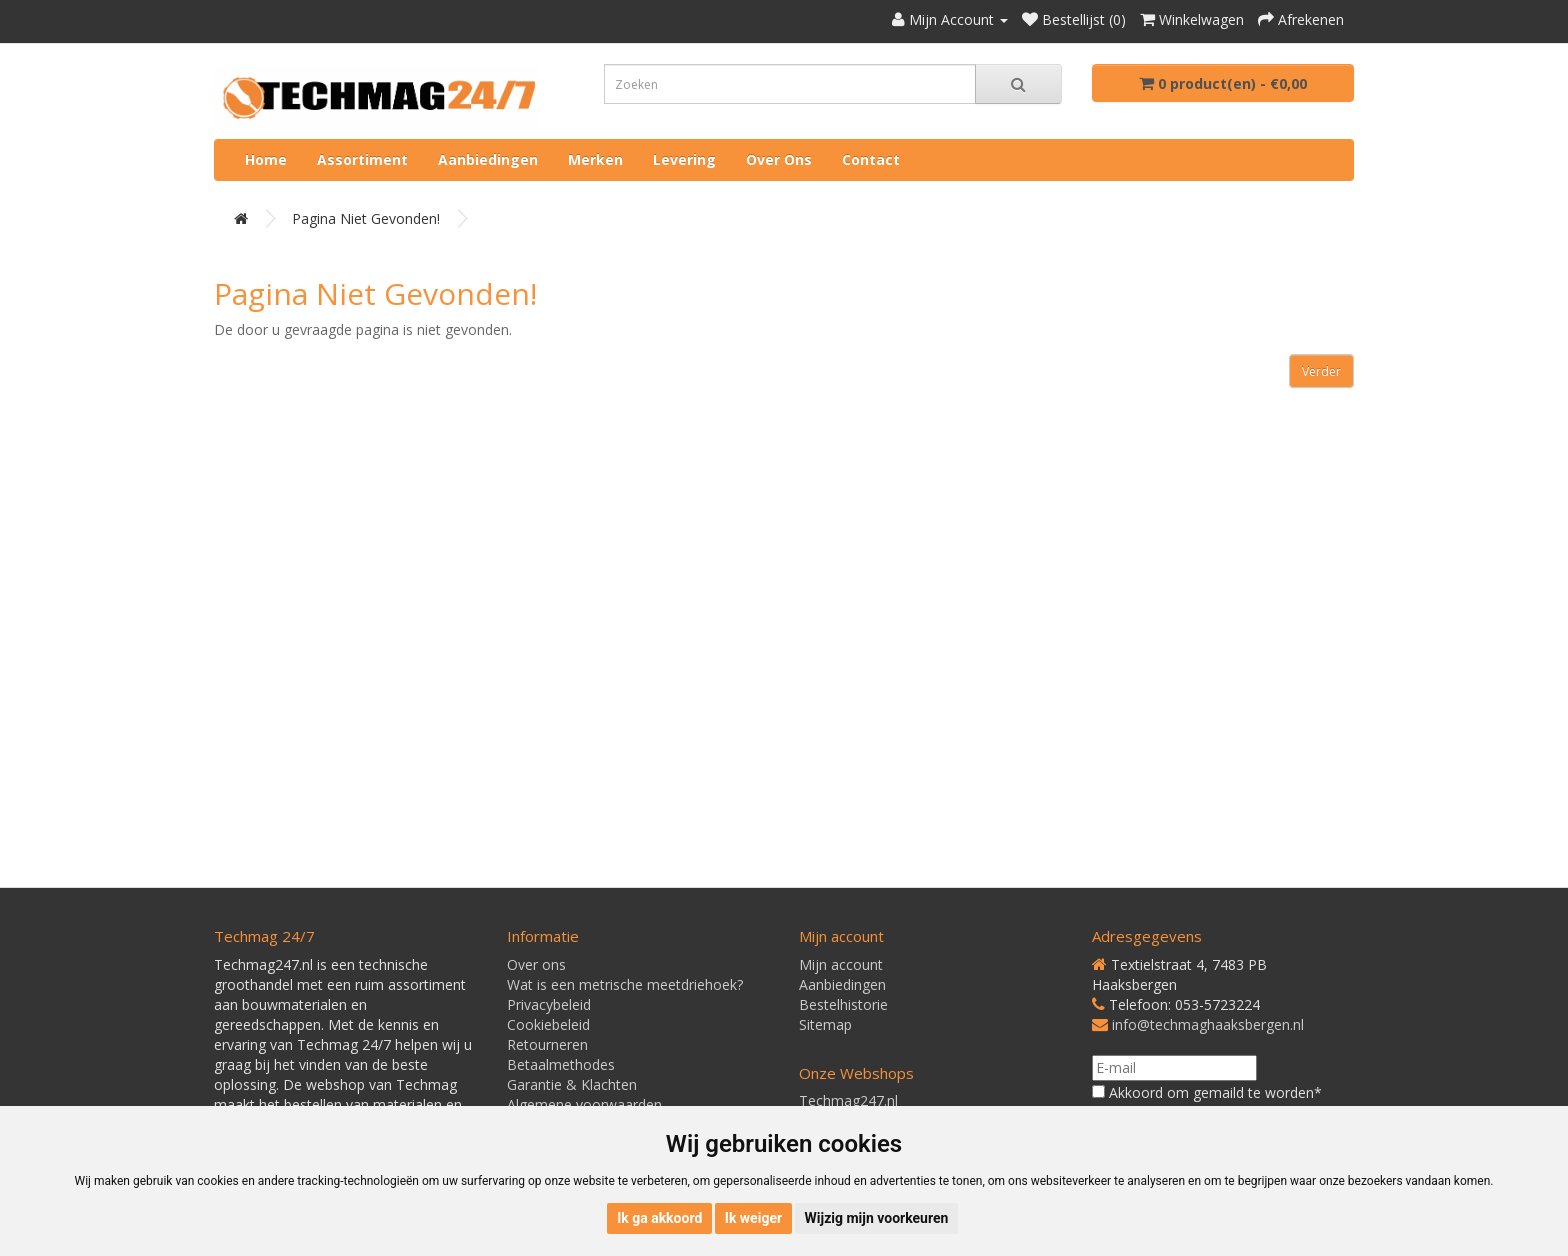 This screenshot has height=1256, width=1568. What do you see at coordinates (366, 218) in the screenshot?
I see `Pagina niet gevonden!` at bounding box center [366, 218].